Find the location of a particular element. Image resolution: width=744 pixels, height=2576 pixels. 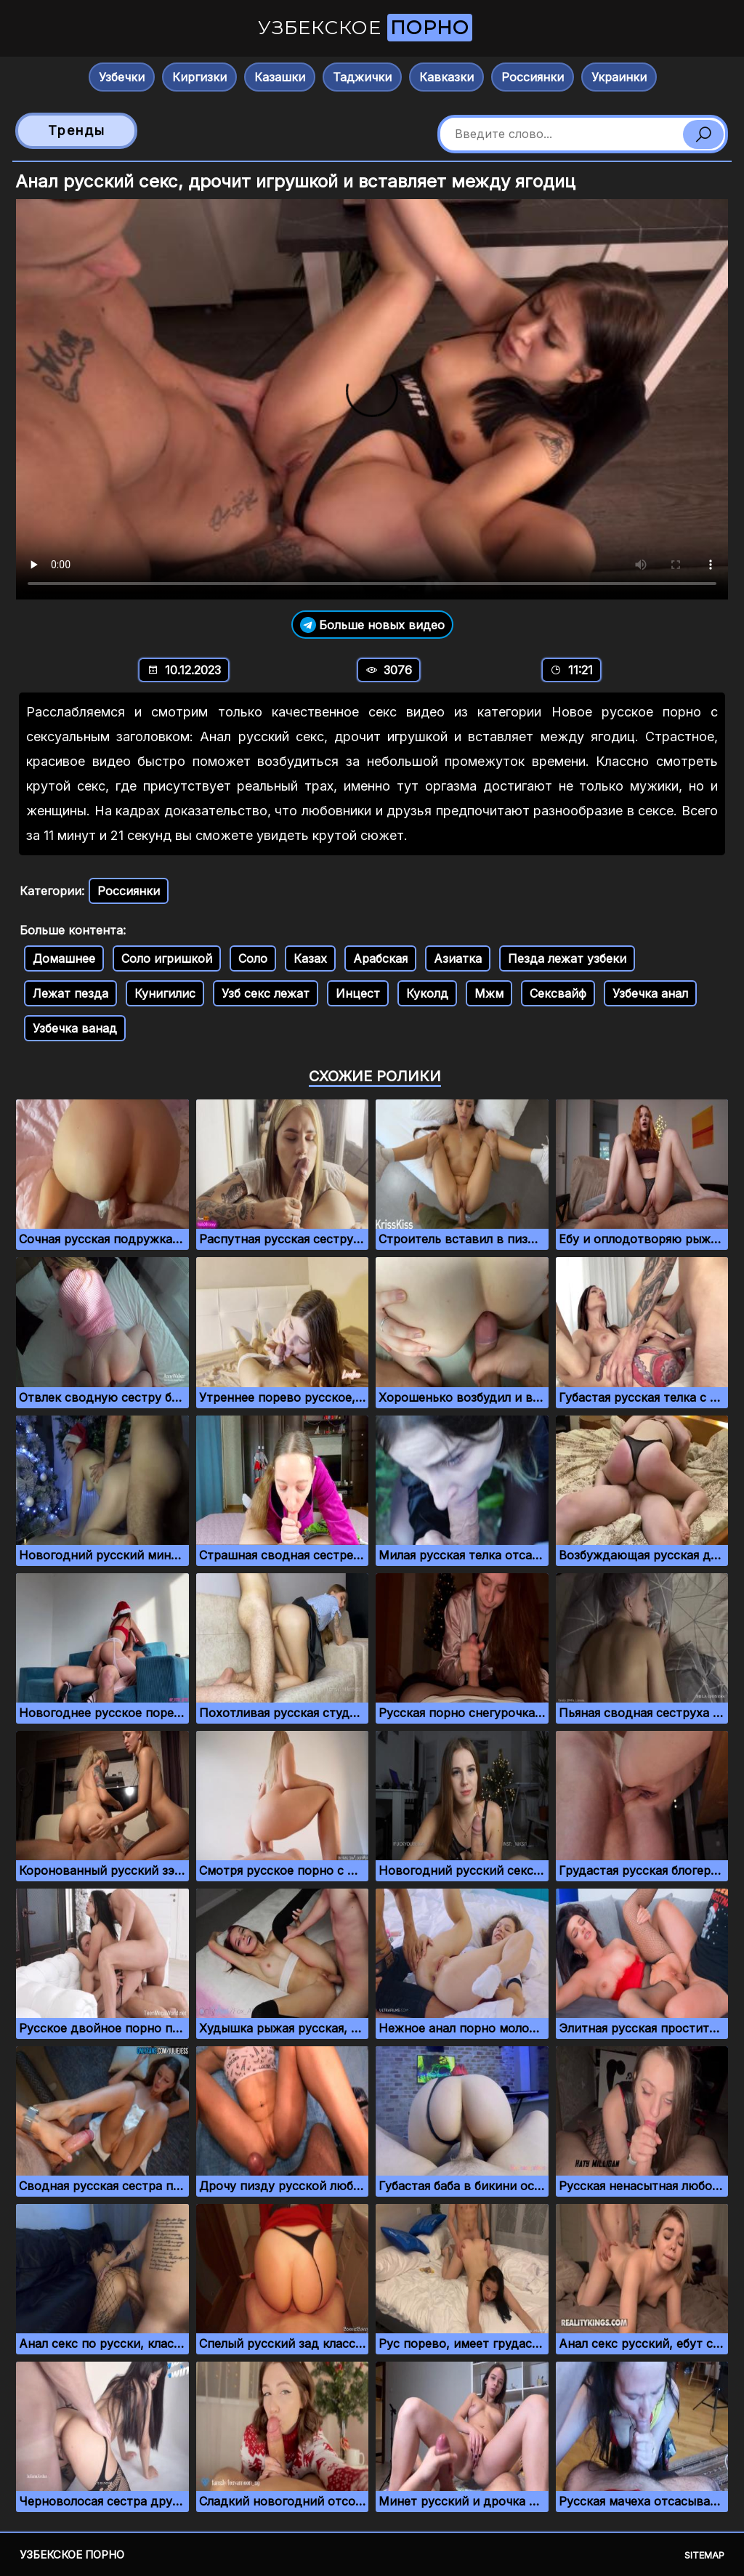

Узбечка ванад is located at coordinates (75, 1028).